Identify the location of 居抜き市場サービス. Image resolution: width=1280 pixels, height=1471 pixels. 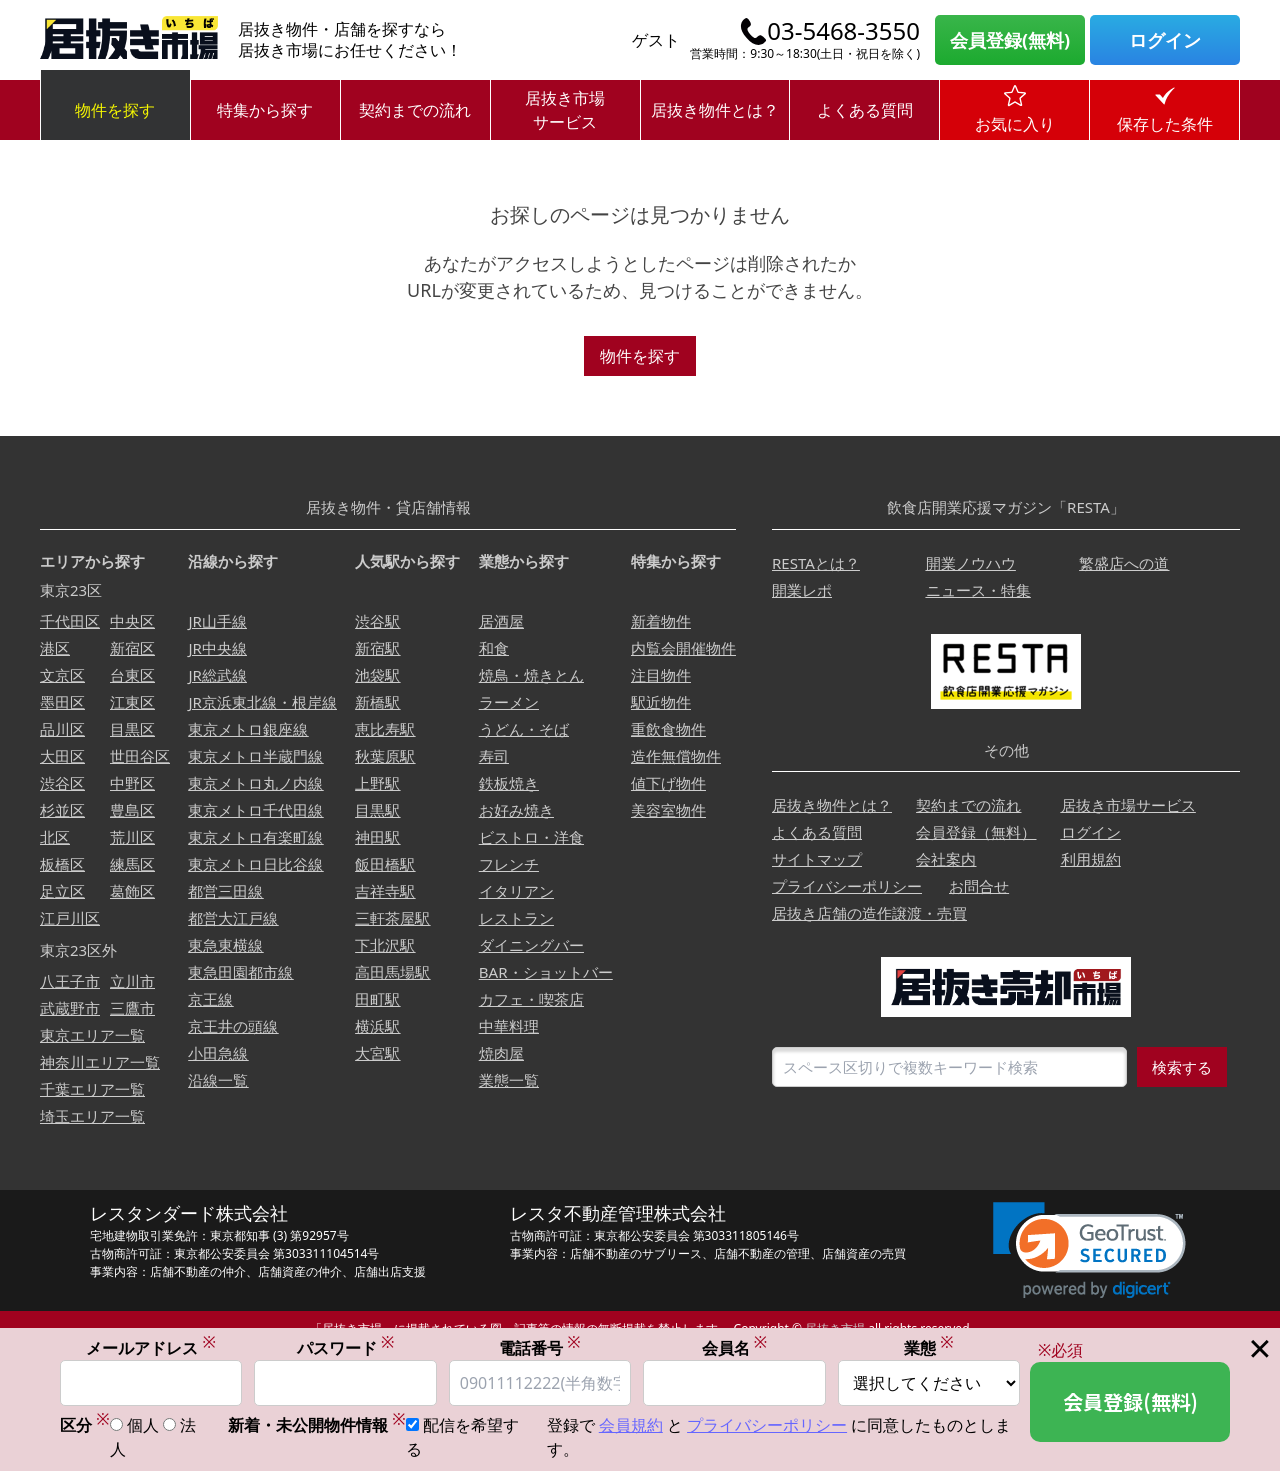
(565, 110).